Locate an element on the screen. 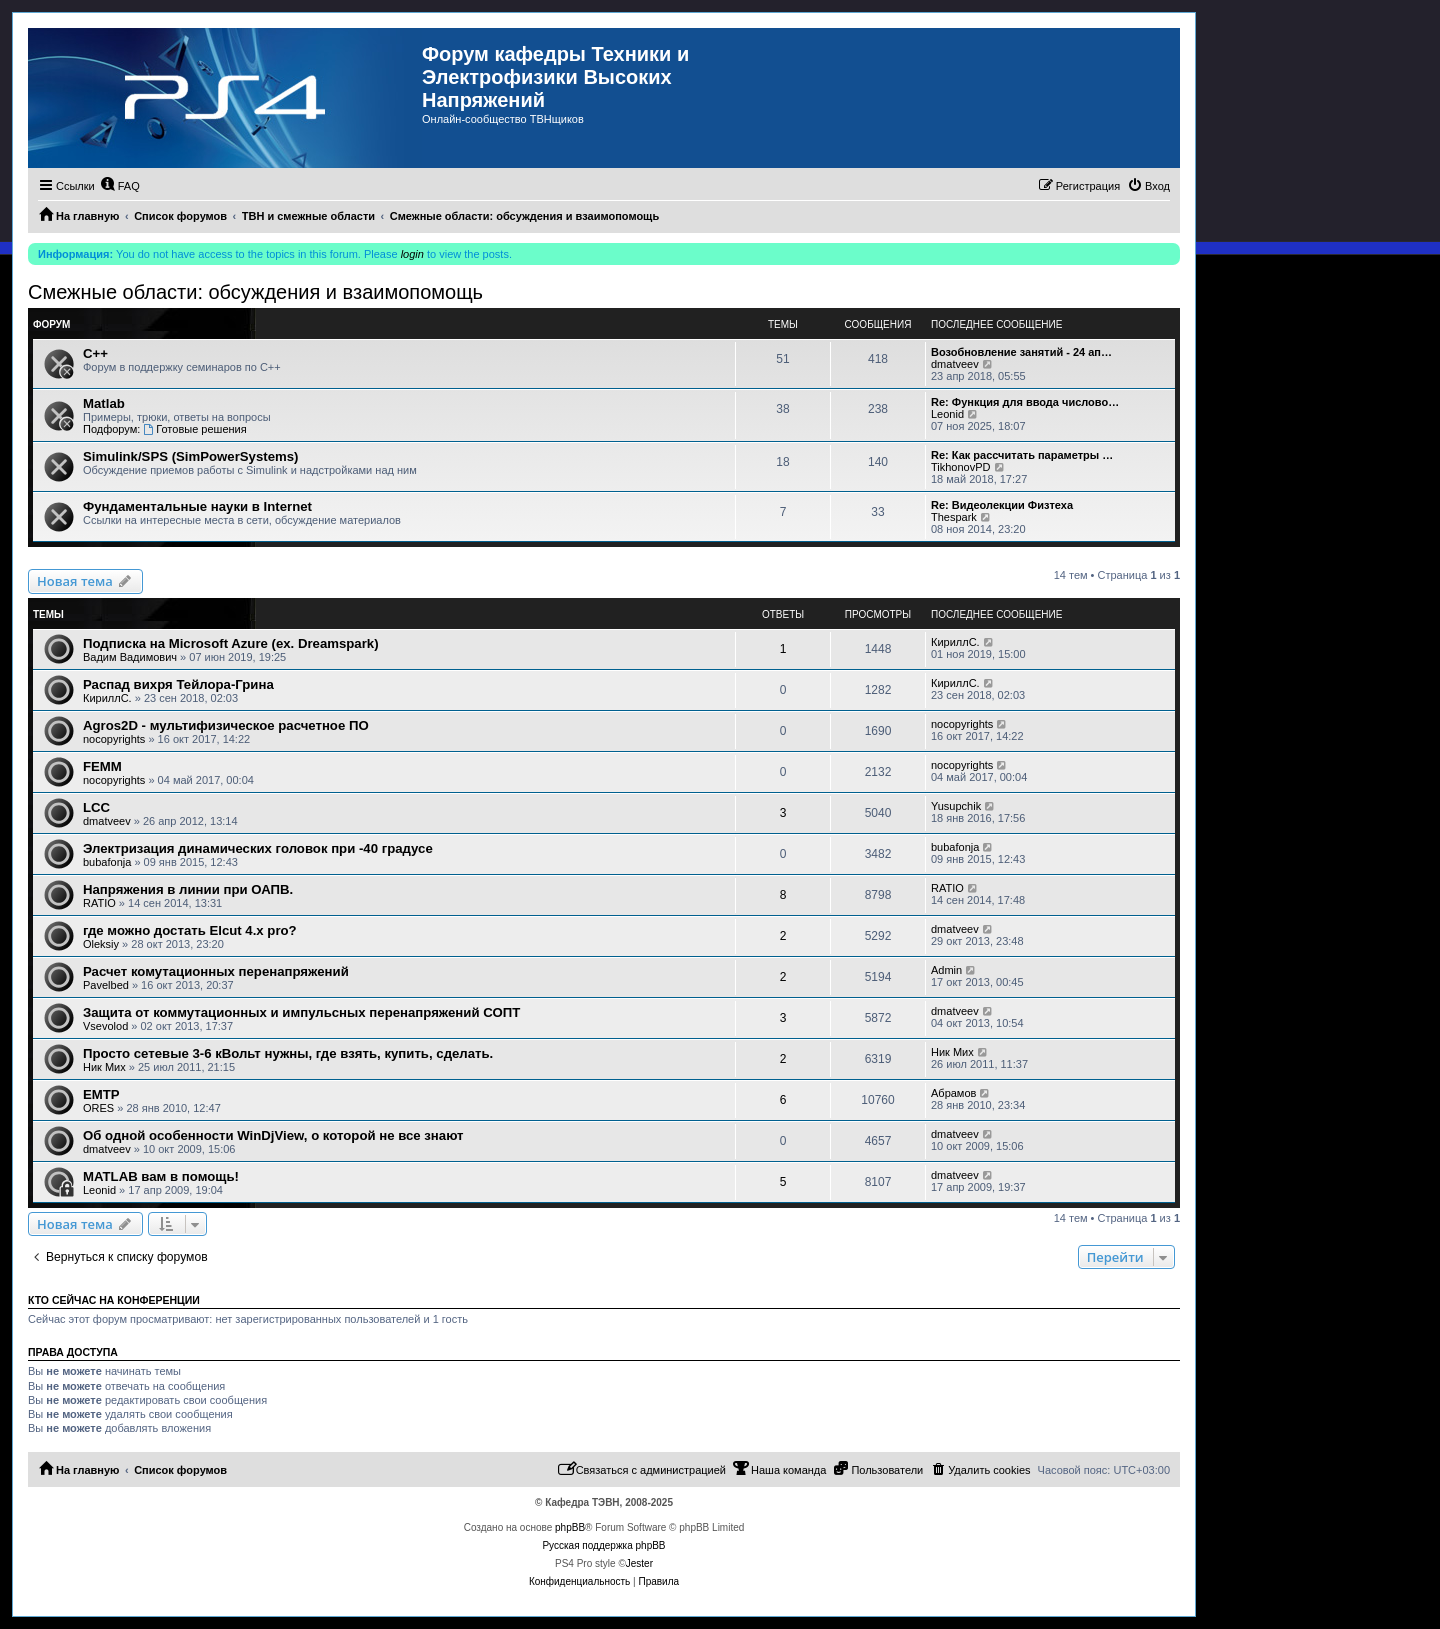 The height and width of the screenshot is (1629, 1440). Распад вихря Тейлора-Грина is located at coordinates (178, 684).